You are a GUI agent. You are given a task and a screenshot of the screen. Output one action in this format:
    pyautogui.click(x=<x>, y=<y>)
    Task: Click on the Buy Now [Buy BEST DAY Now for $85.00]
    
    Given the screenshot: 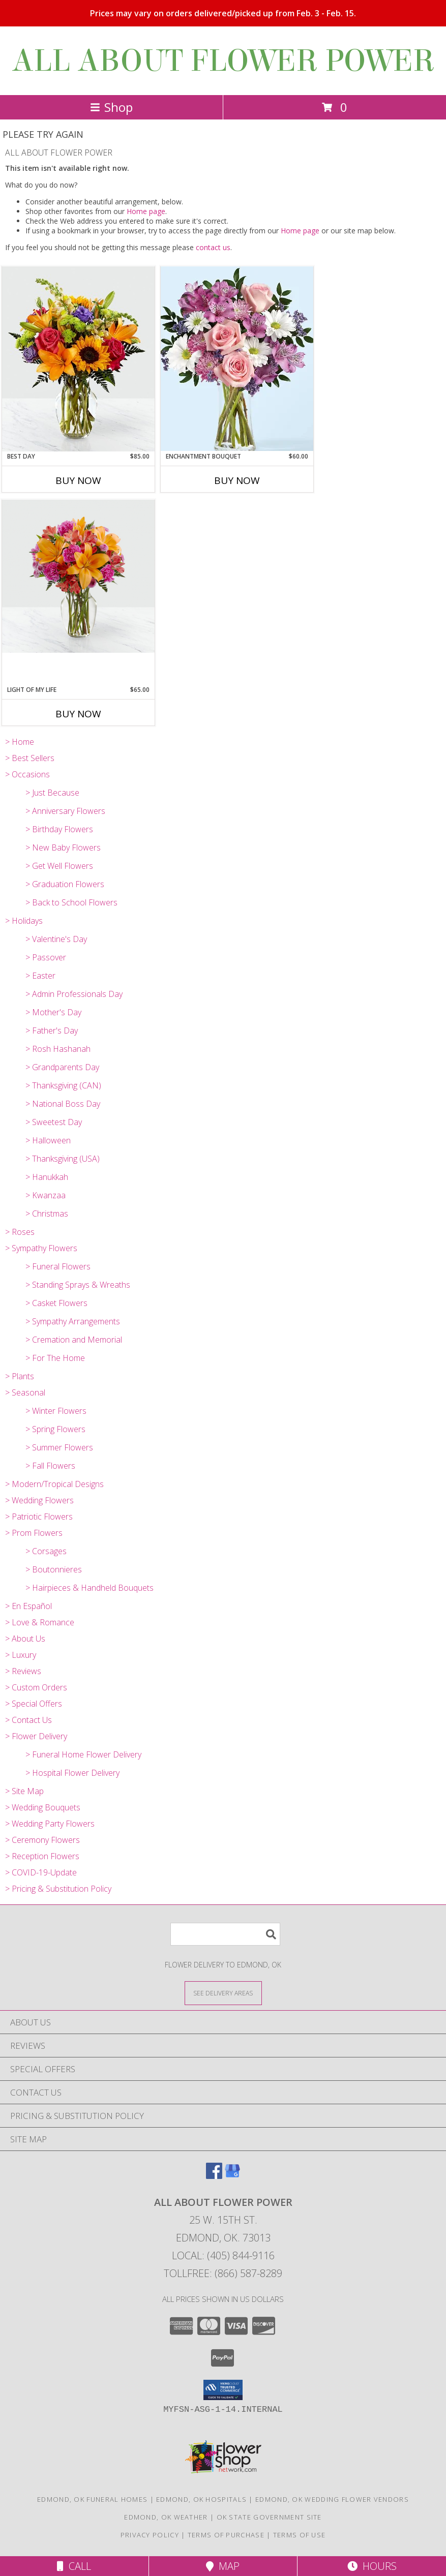 What is the action you would take?
    pyautogui.click(x=78, y=480)
    